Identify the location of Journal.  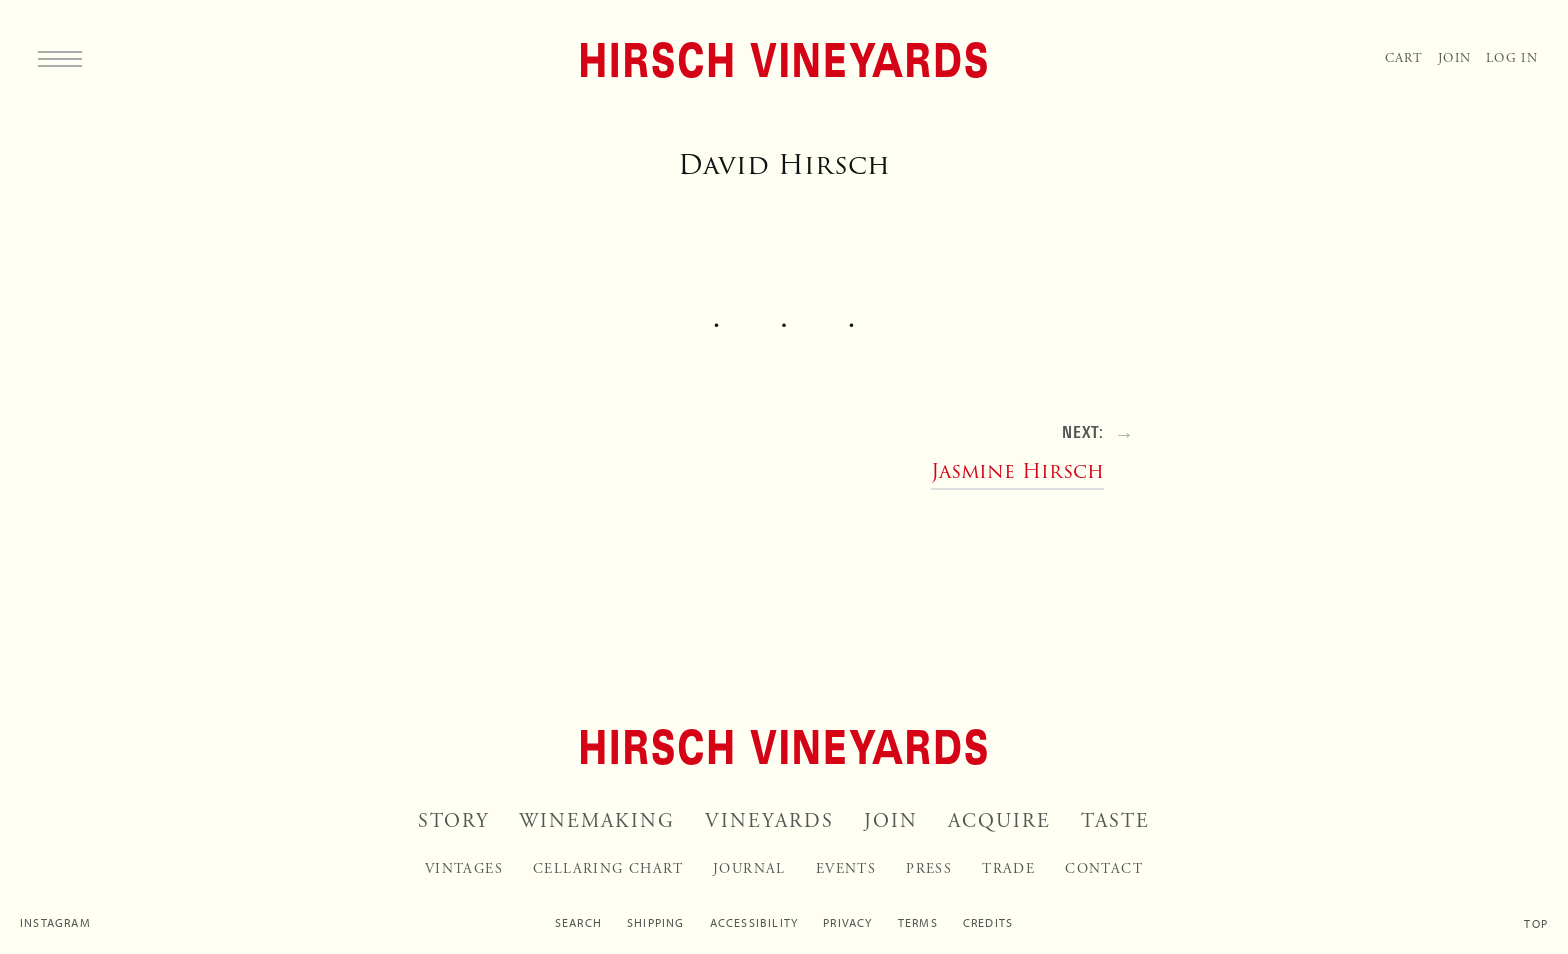
(749, 869).